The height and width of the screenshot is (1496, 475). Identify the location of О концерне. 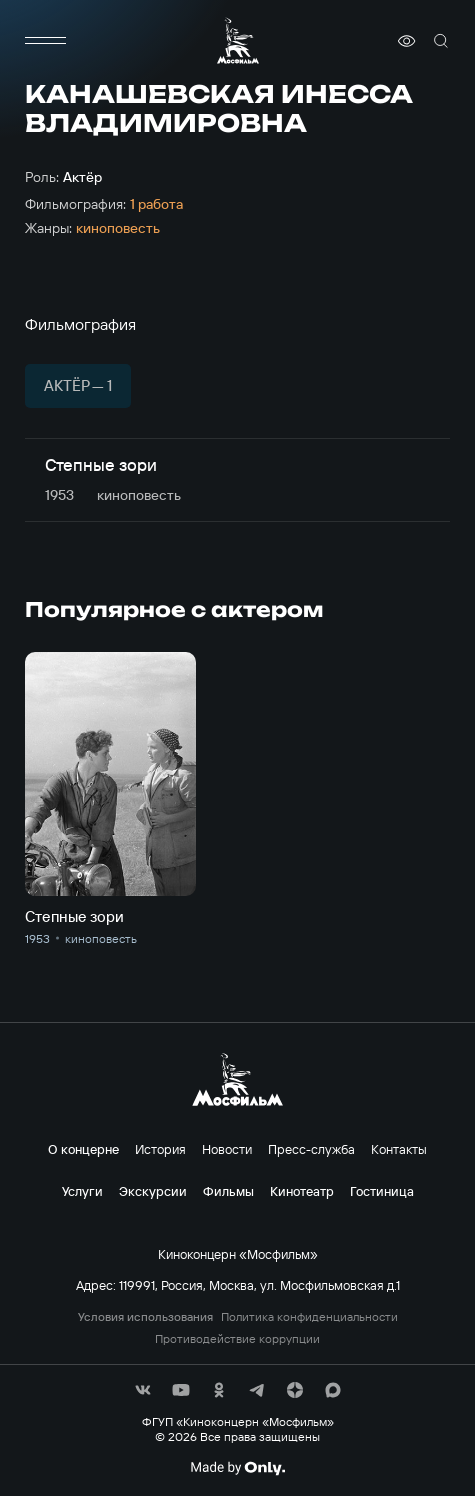
(83, 1149).